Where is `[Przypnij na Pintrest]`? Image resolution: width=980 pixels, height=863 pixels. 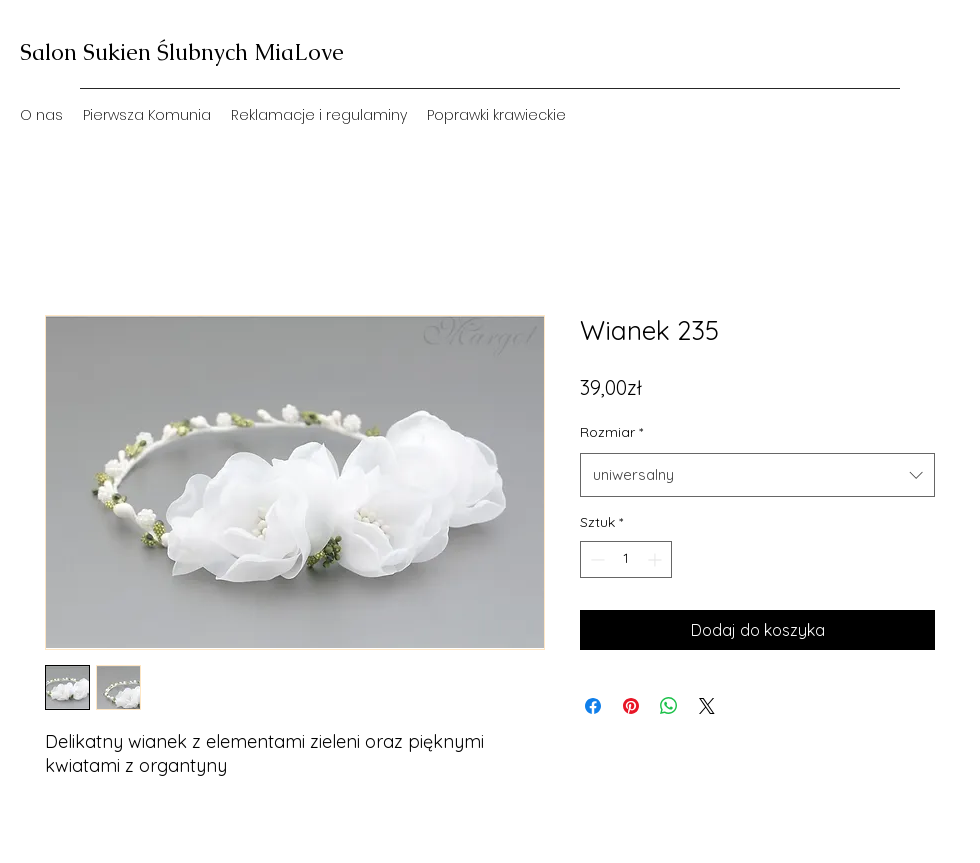
[Przypnij na Pintrest] is located at coordinates (631, 706).